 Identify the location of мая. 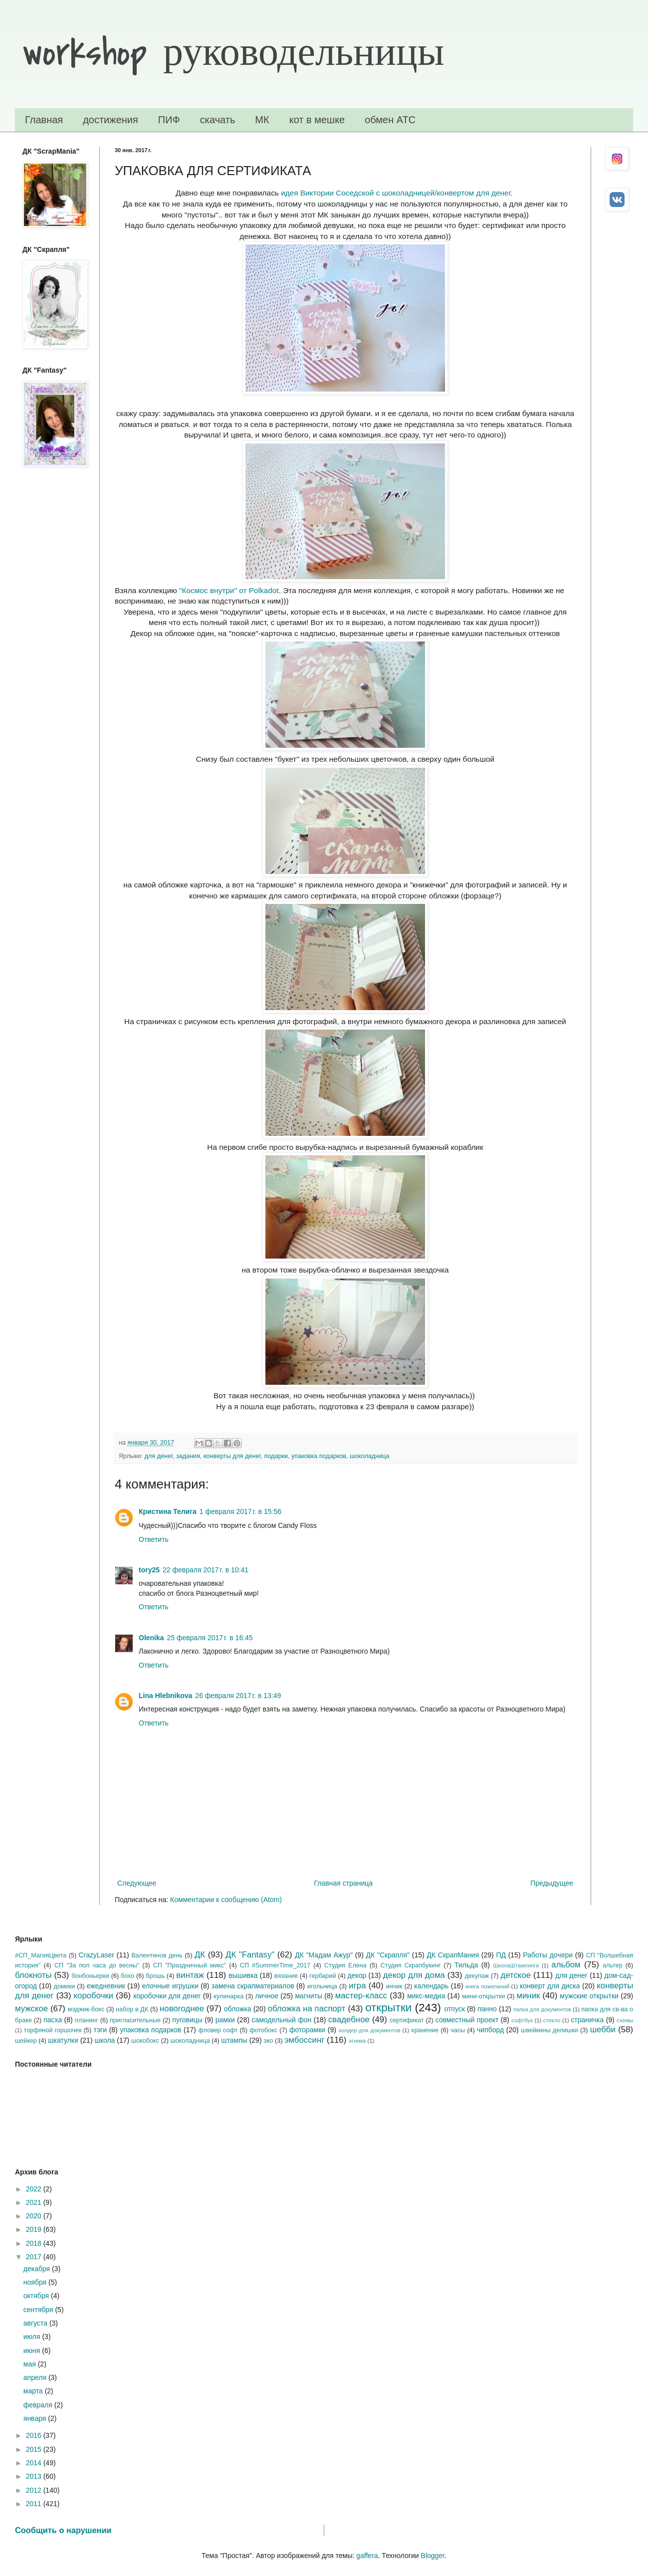
(30, 2364).